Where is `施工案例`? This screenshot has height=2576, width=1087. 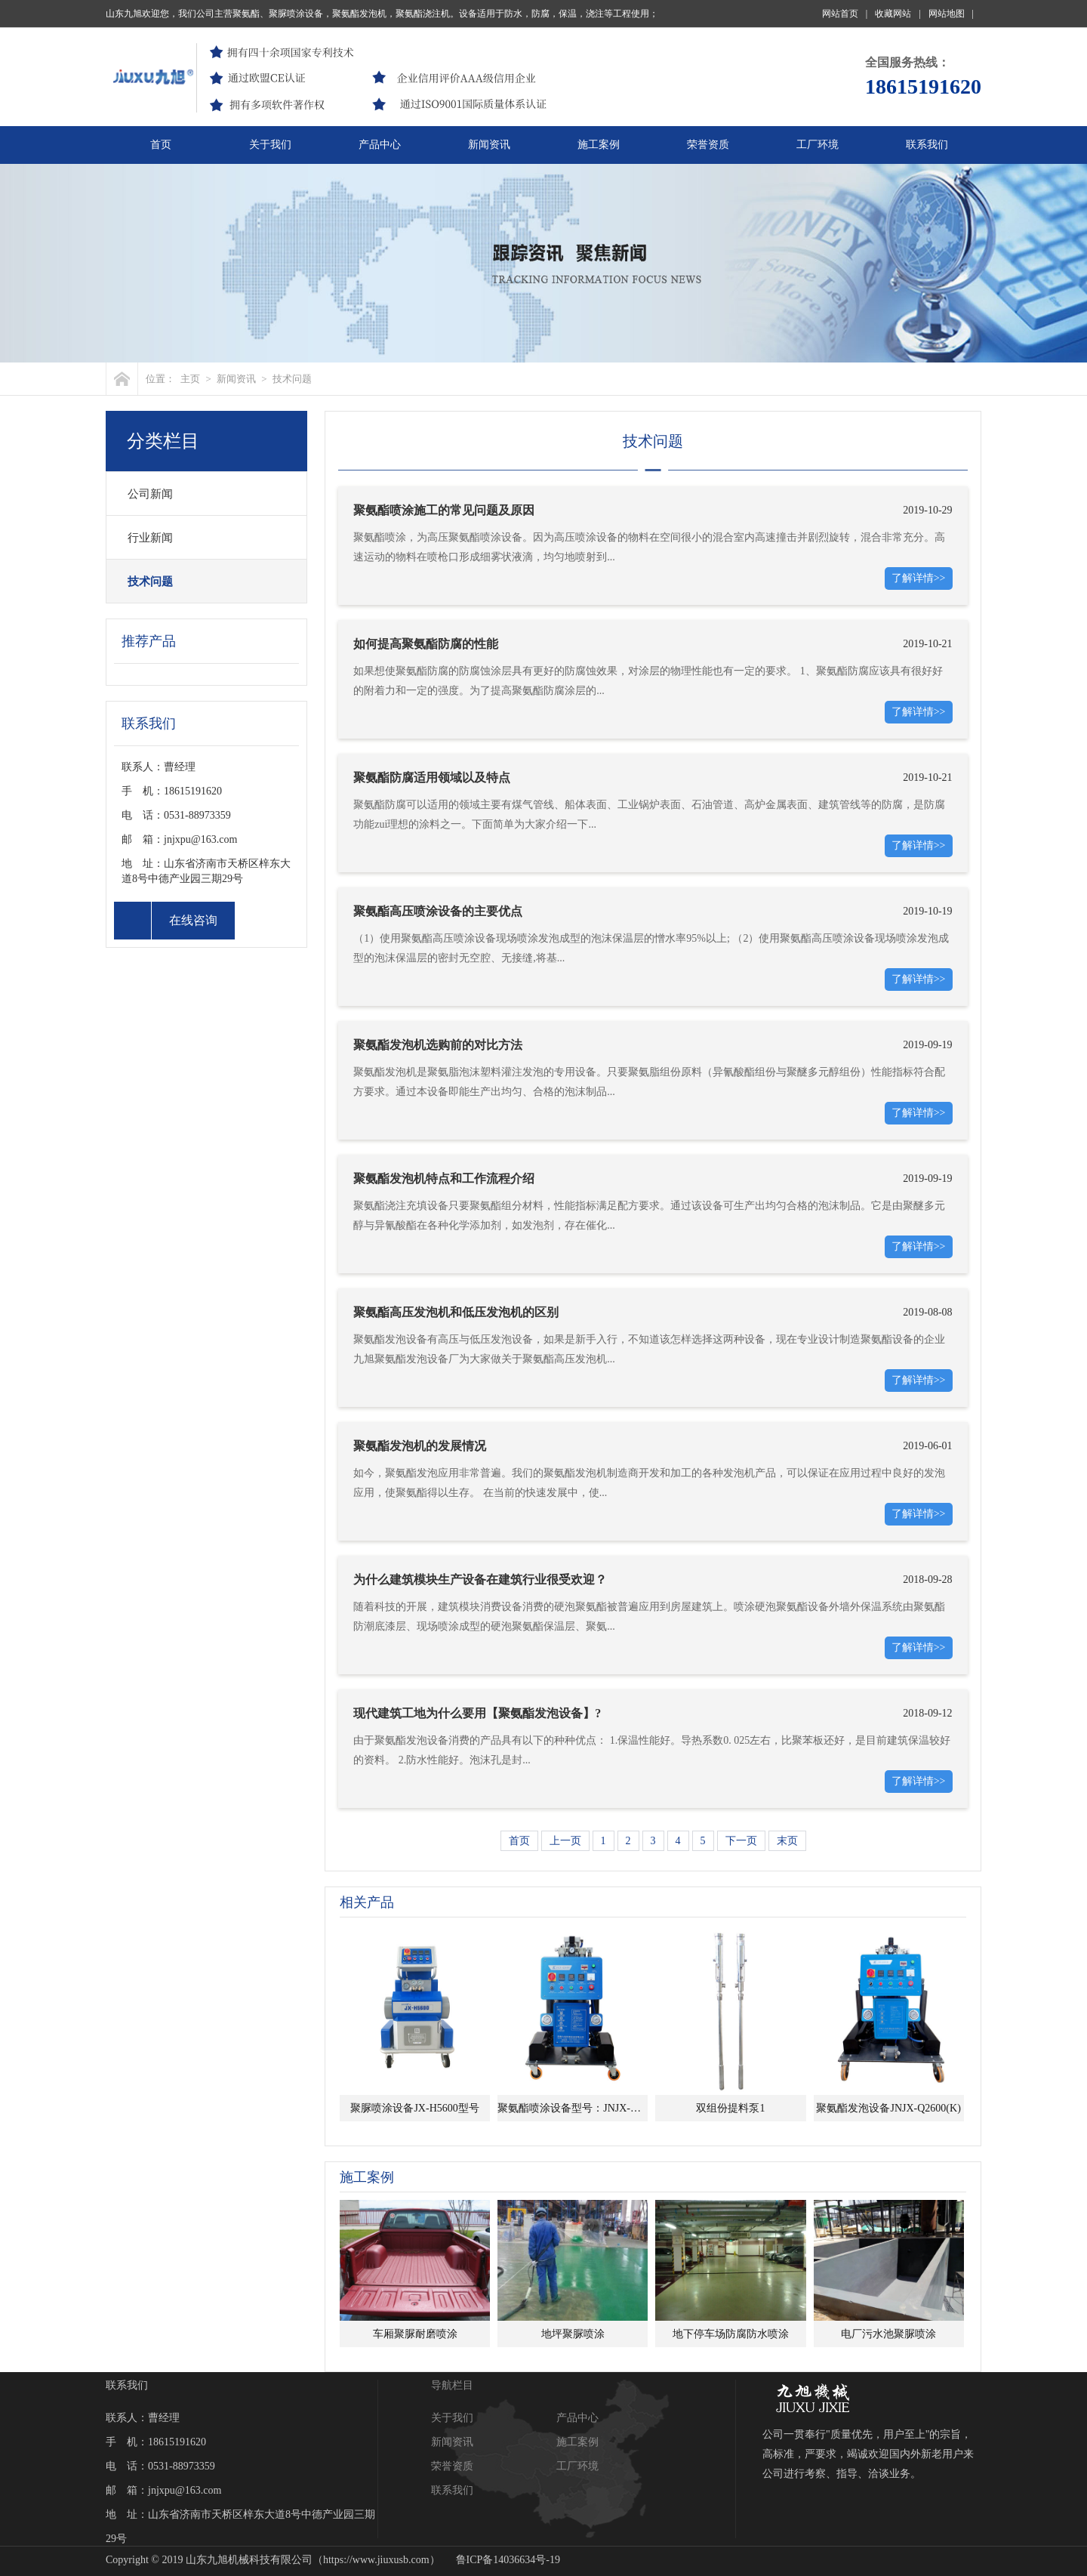
施工案例 is located at coordinates (598, 144).